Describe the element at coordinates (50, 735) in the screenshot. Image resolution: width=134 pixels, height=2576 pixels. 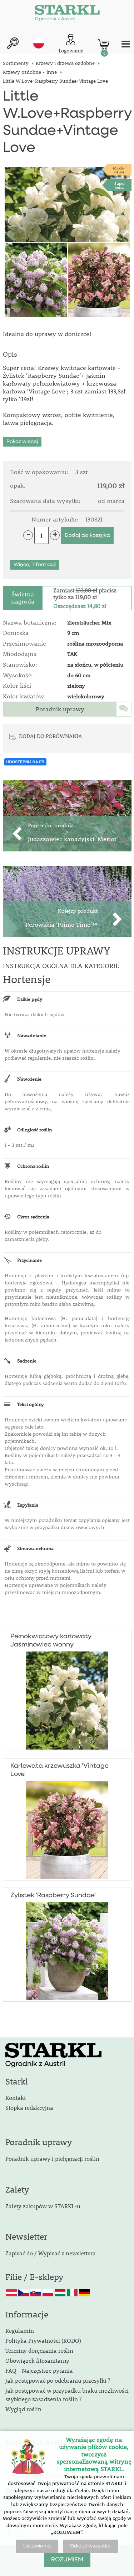
I see `DODAJ DO PORÓWNANIA` at that location.